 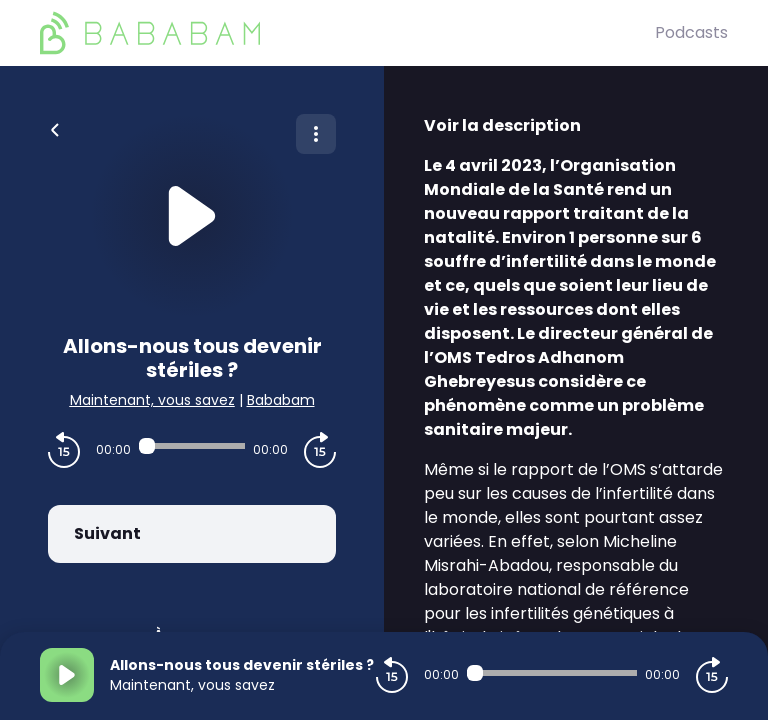 I want to click on Bababam, so click(x=281, y=400).